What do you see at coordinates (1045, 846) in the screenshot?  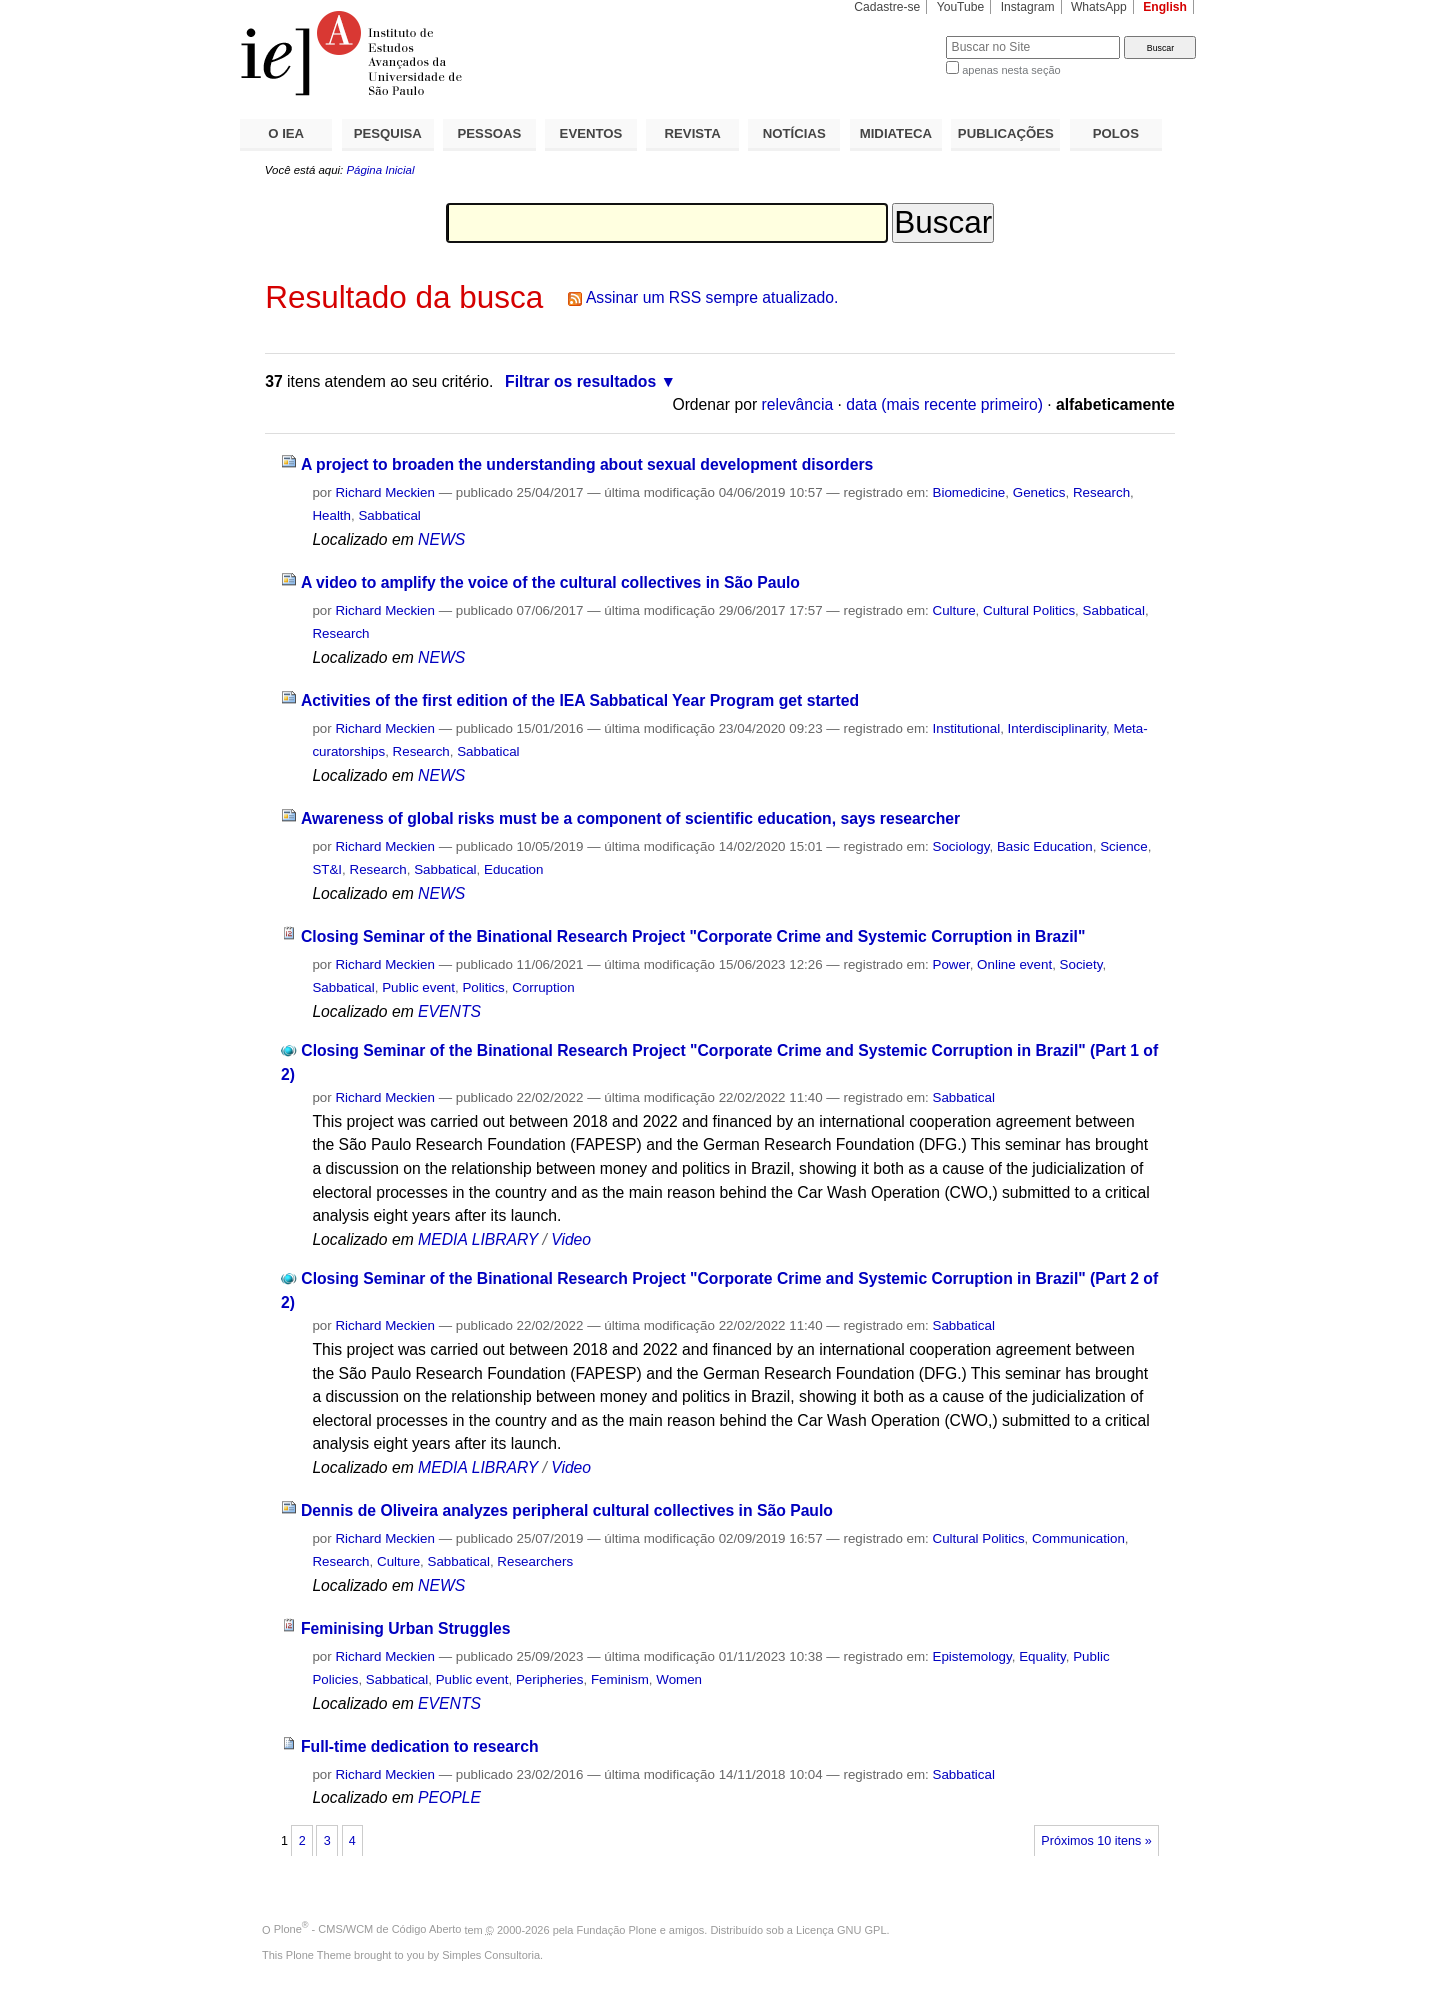 I see `Basic Education` at bounding box center [1045, 846].